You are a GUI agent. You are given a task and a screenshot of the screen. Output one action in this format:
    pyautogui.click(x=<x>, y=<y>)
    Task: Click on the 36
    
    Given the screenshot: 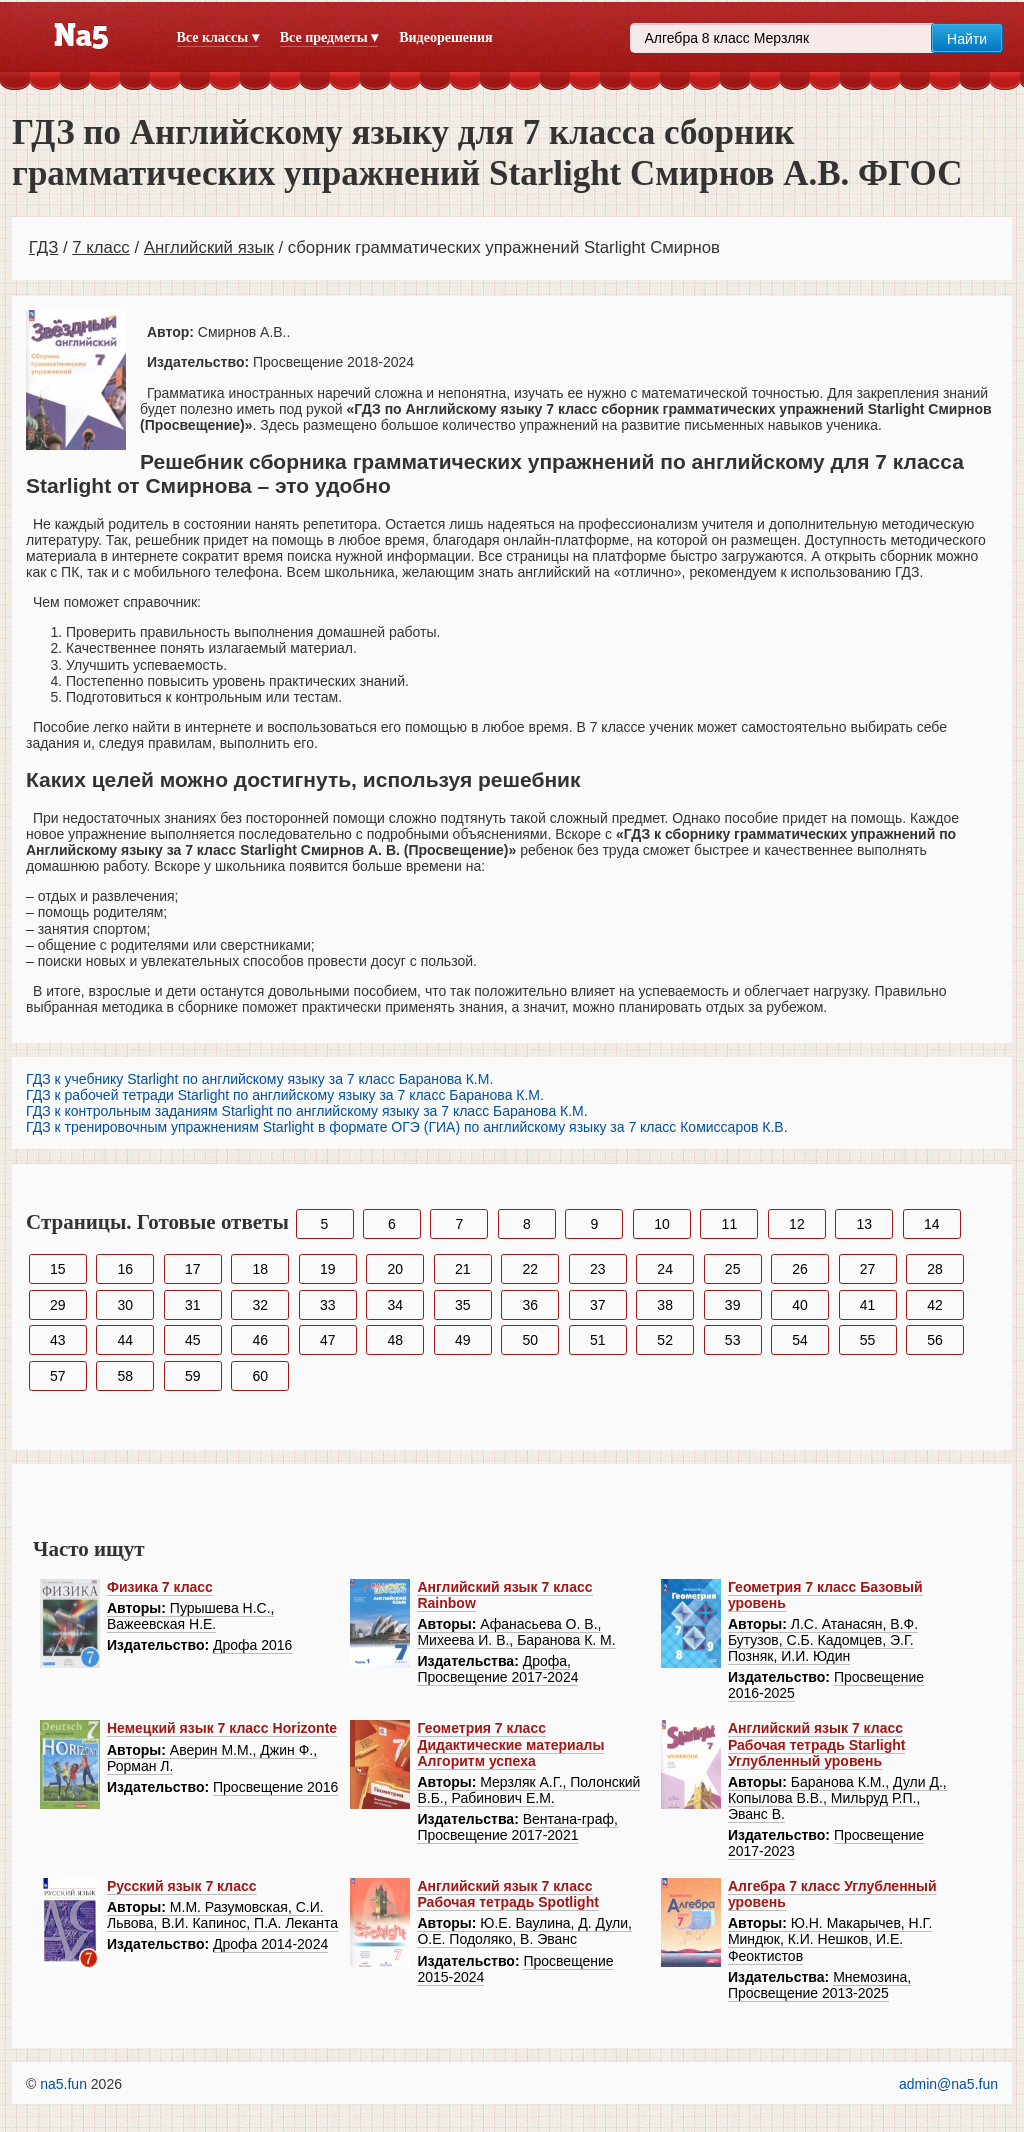 What is the action you would take?
    pyautogui.click(x=530, y=1305)
    